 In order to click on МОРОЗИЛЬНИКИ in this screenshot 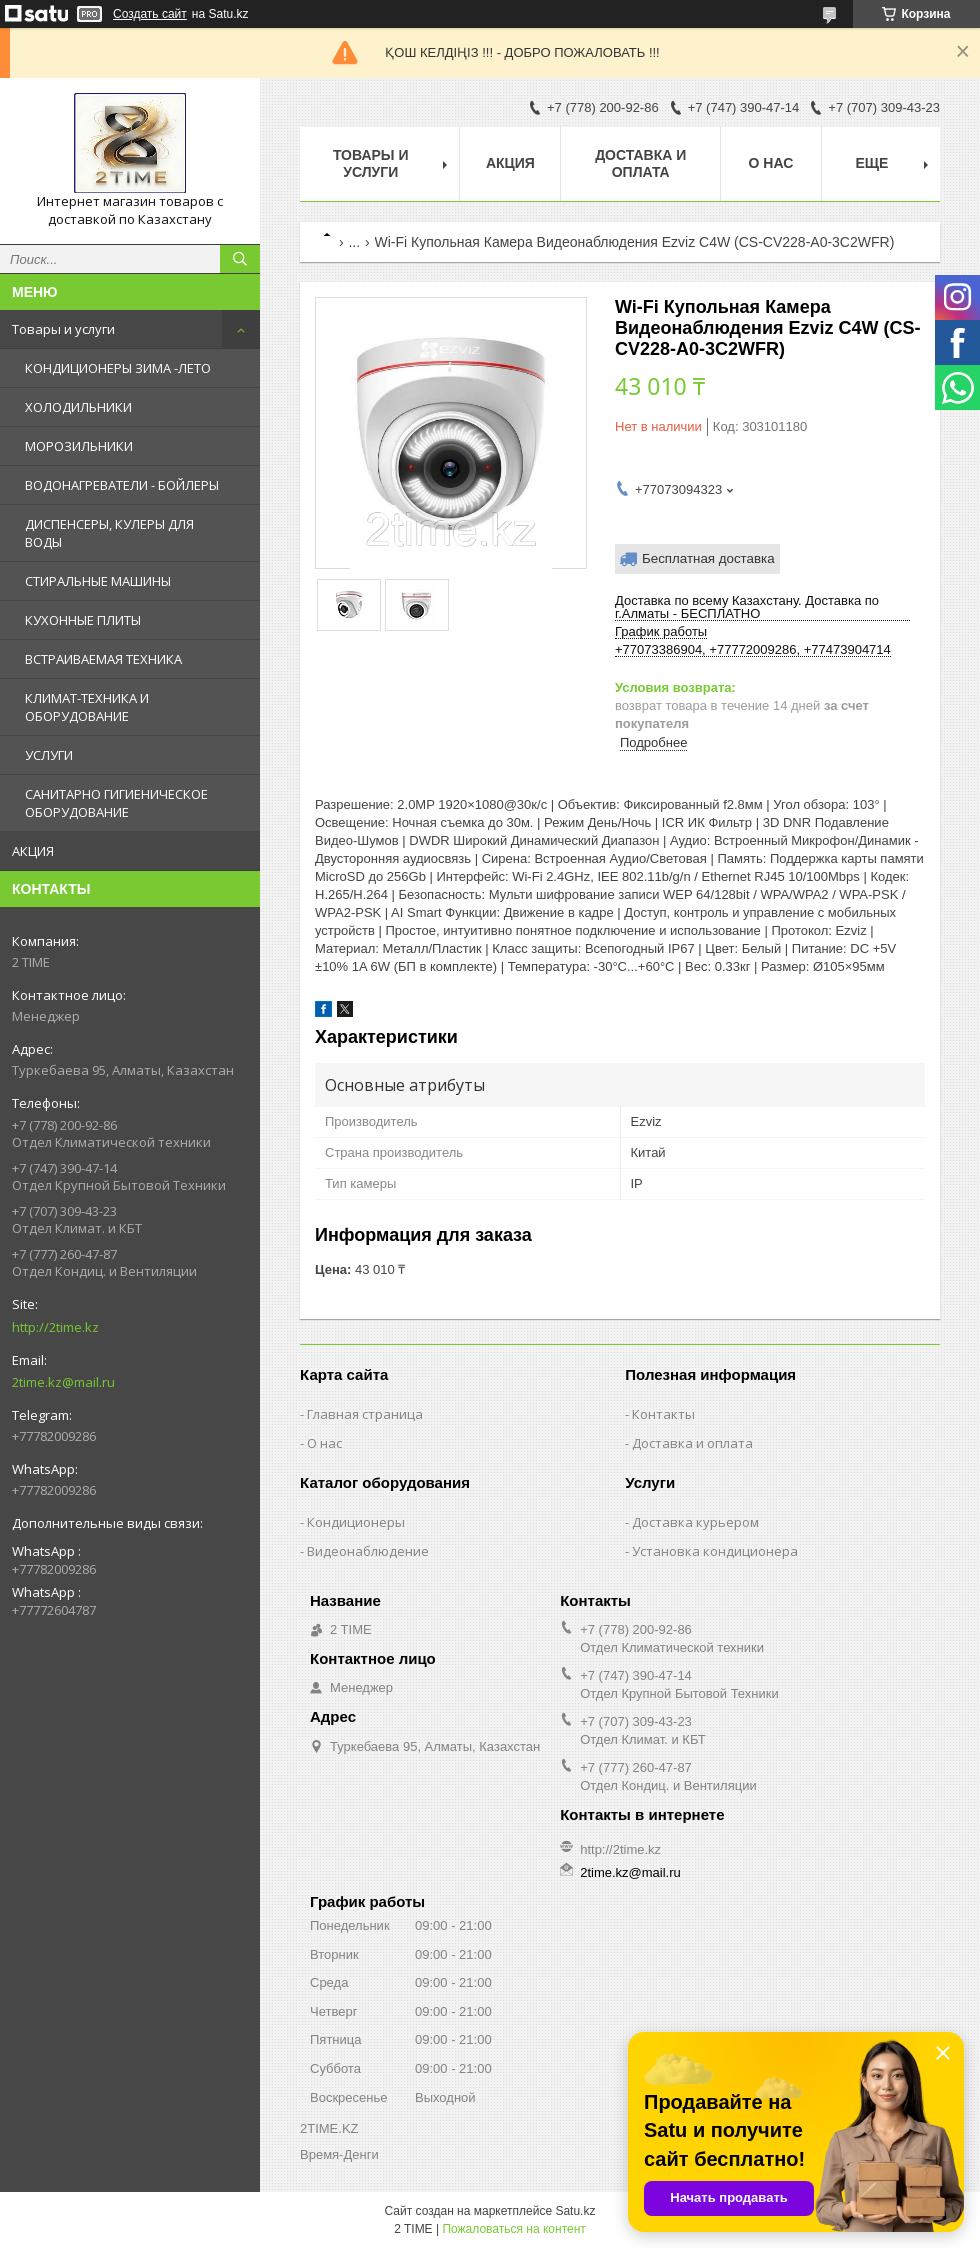, I will do `click(79, 446)`.